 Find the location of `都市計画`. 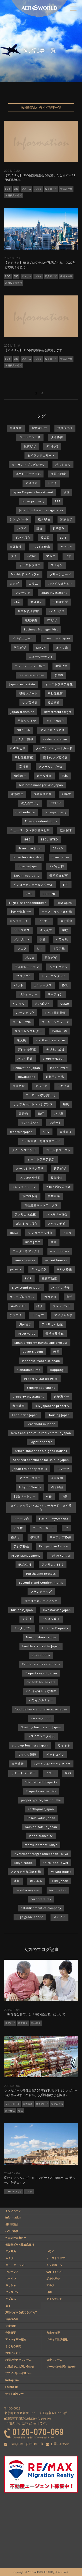

都市計画 is located at coordinates (18, 1406).